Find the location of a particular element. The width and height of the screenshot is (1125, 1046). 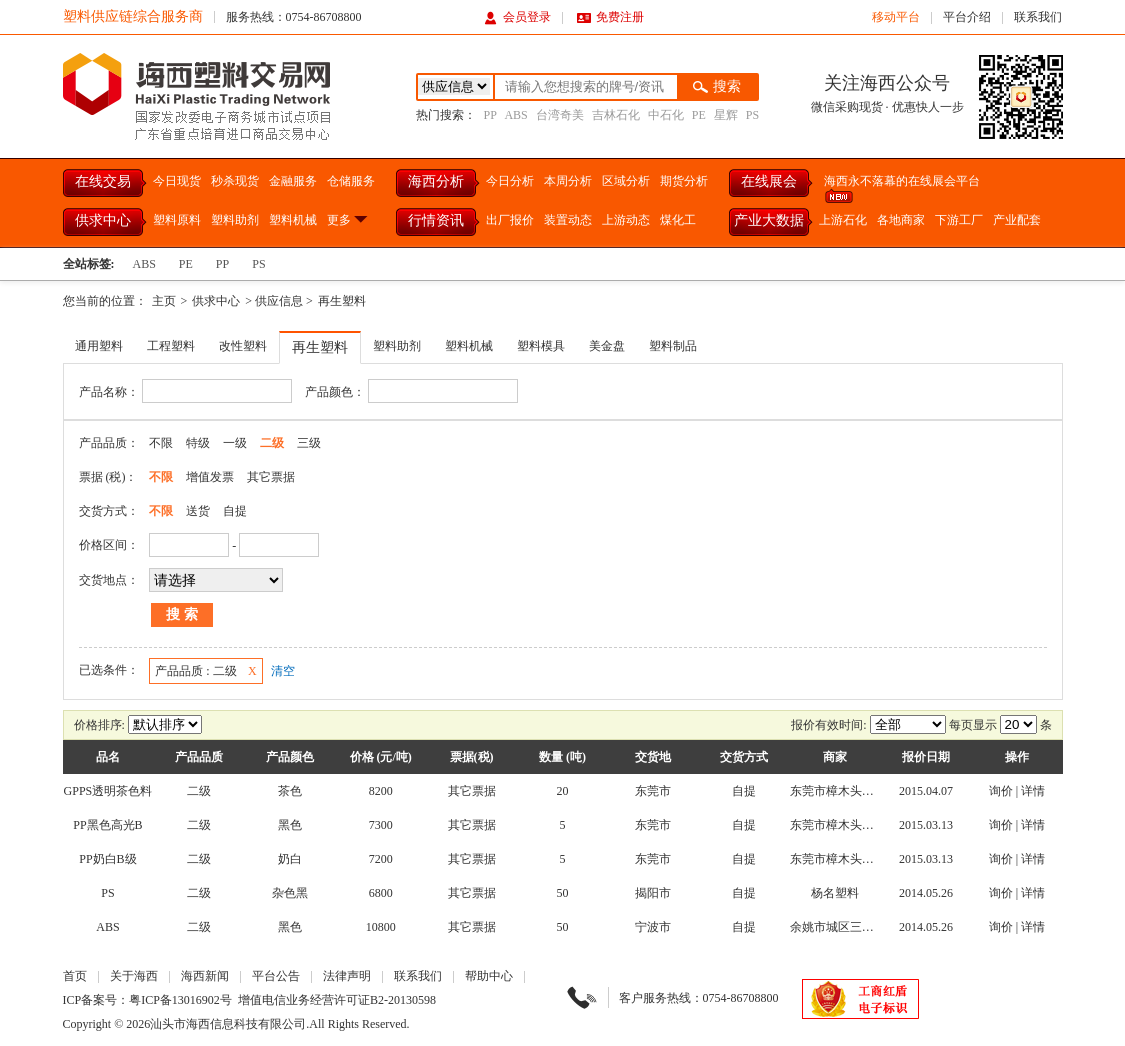

煤化工 is located at coordinates (678, 220).